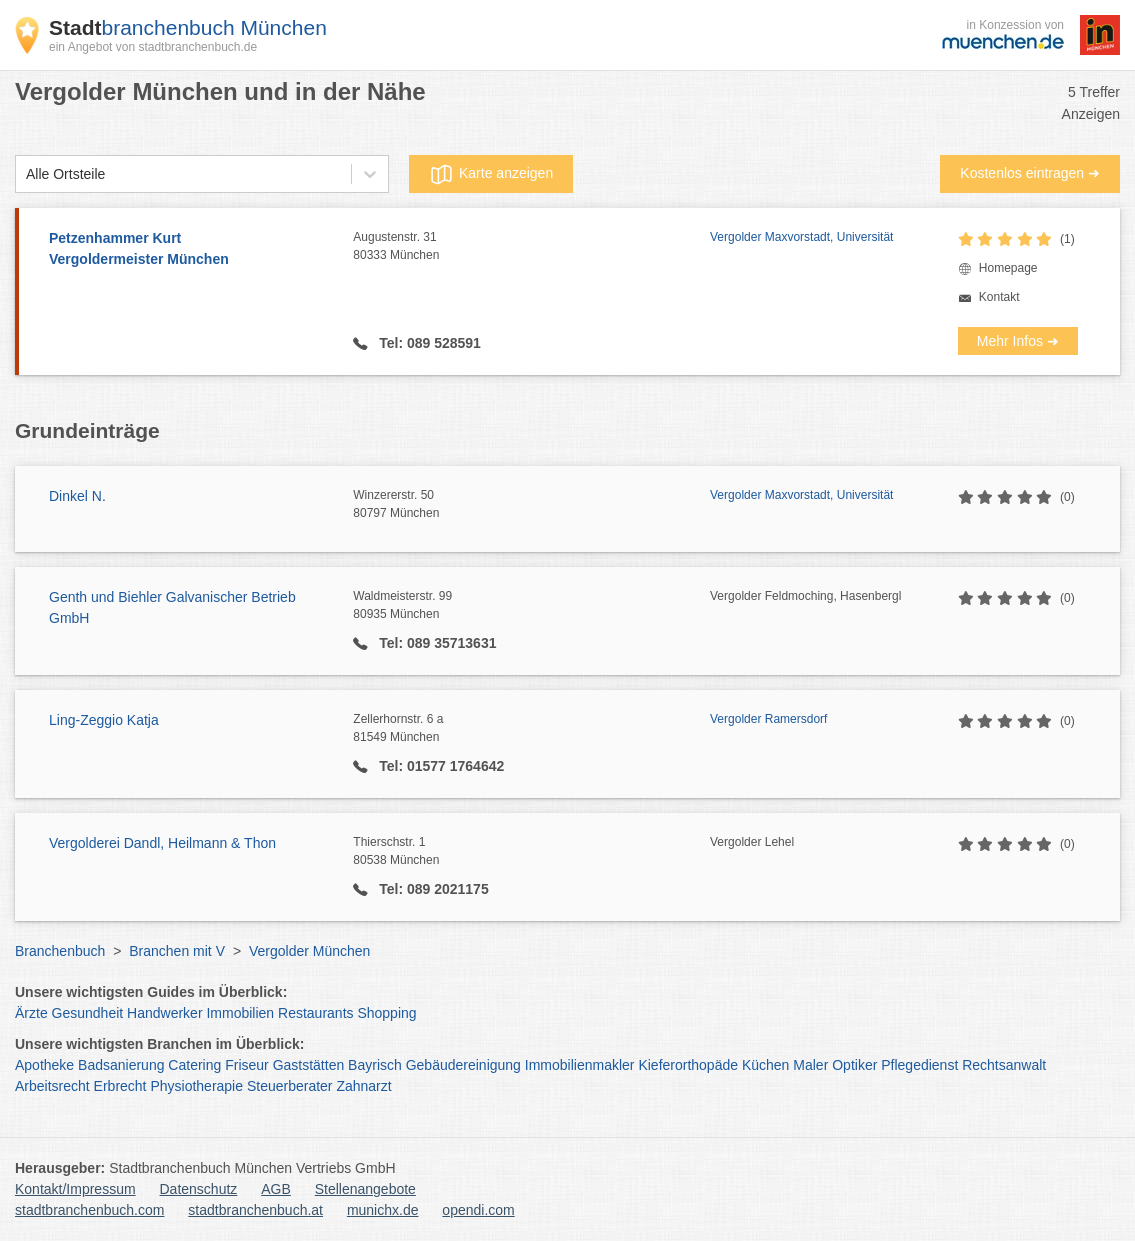 The width and height of the screenshot is (1135, 1241). I want to click on Bayrisch, so click(375, 1065).